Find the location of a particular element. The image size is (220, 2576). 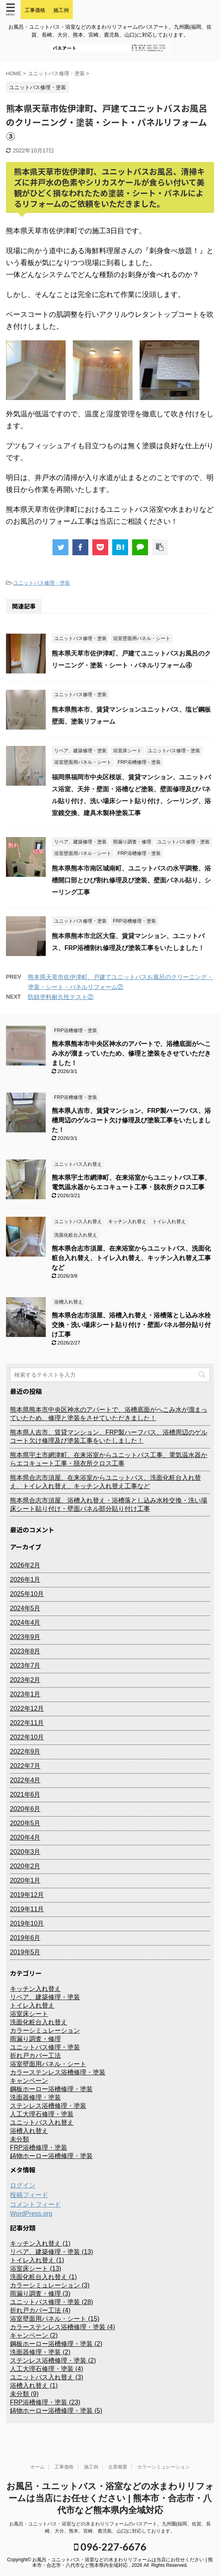

2019年11月 is located at coordinates (27, 1909).